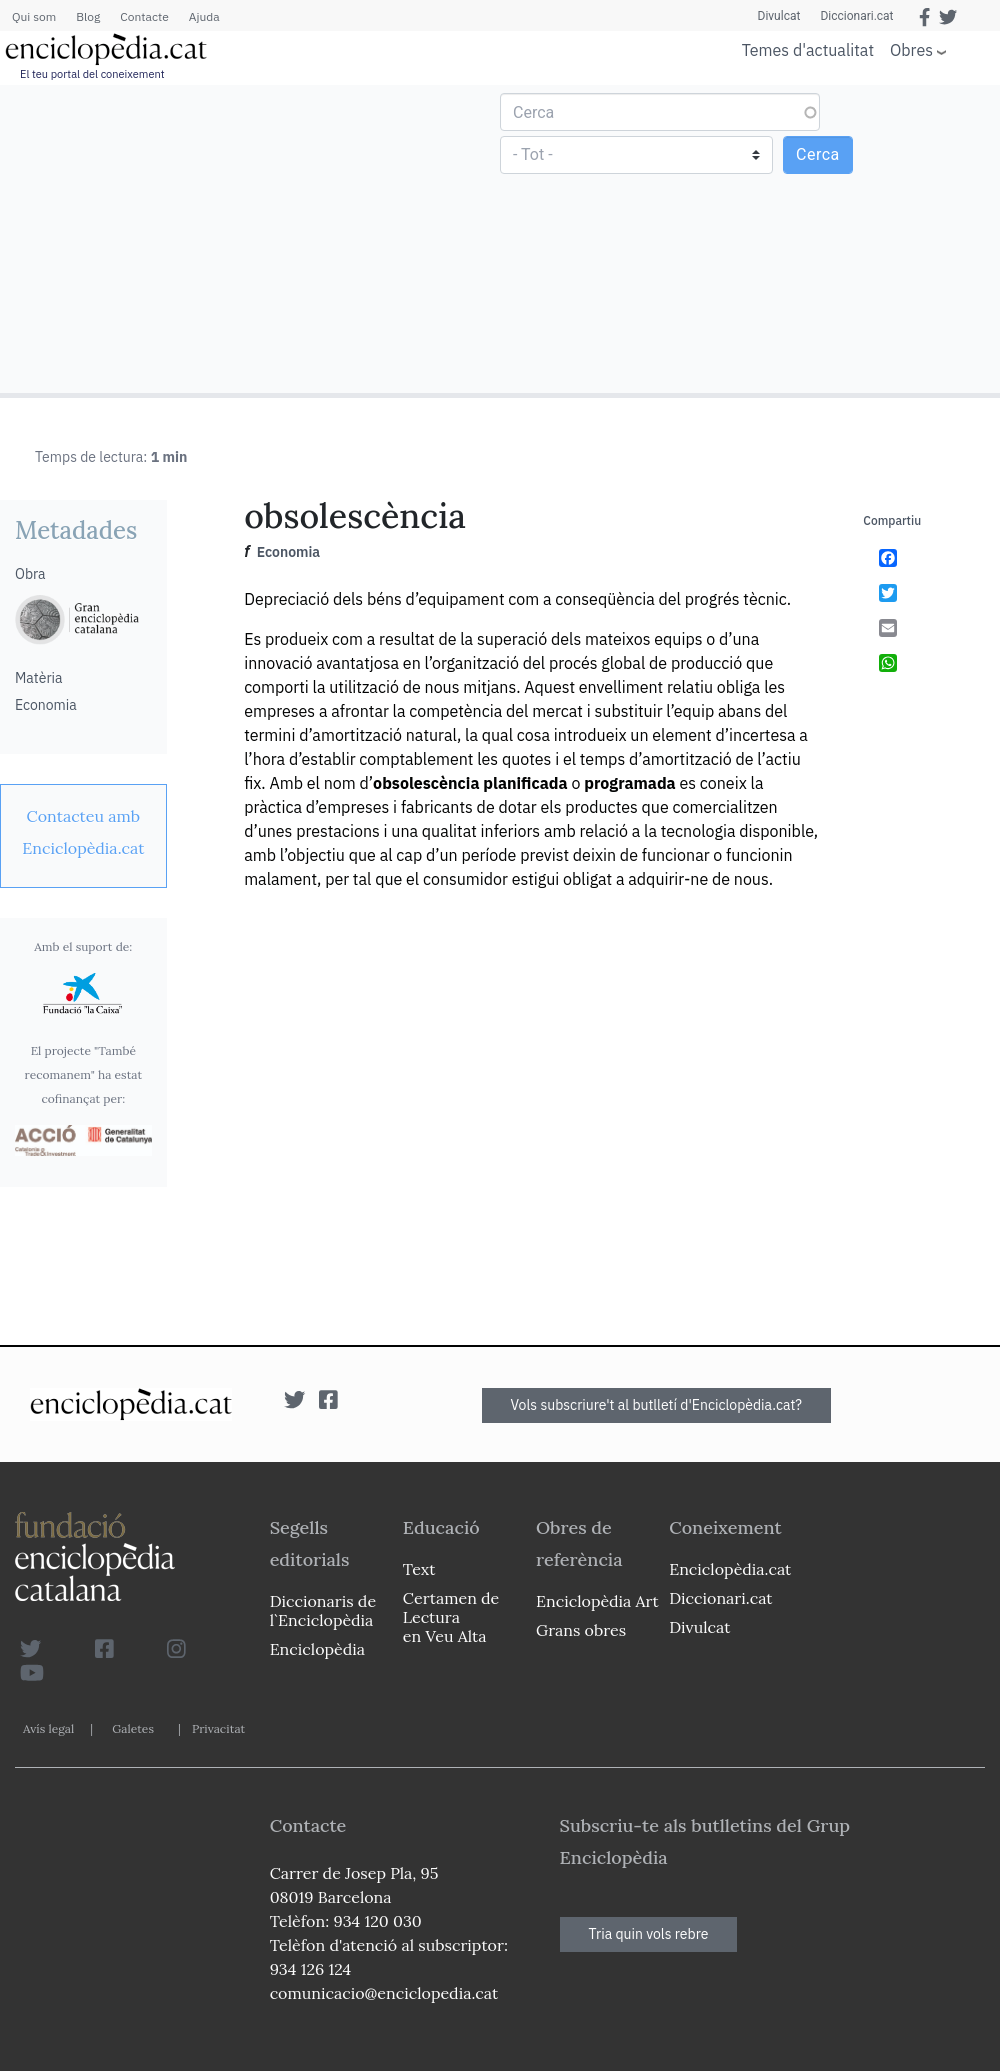 Image resolution: width=1000 pixels, height=2072 pixels. What do you see at coordinates (597, 1601) in the screenshot?
I see `Enciclopèdia Art` at bounding box center [597, 1601].